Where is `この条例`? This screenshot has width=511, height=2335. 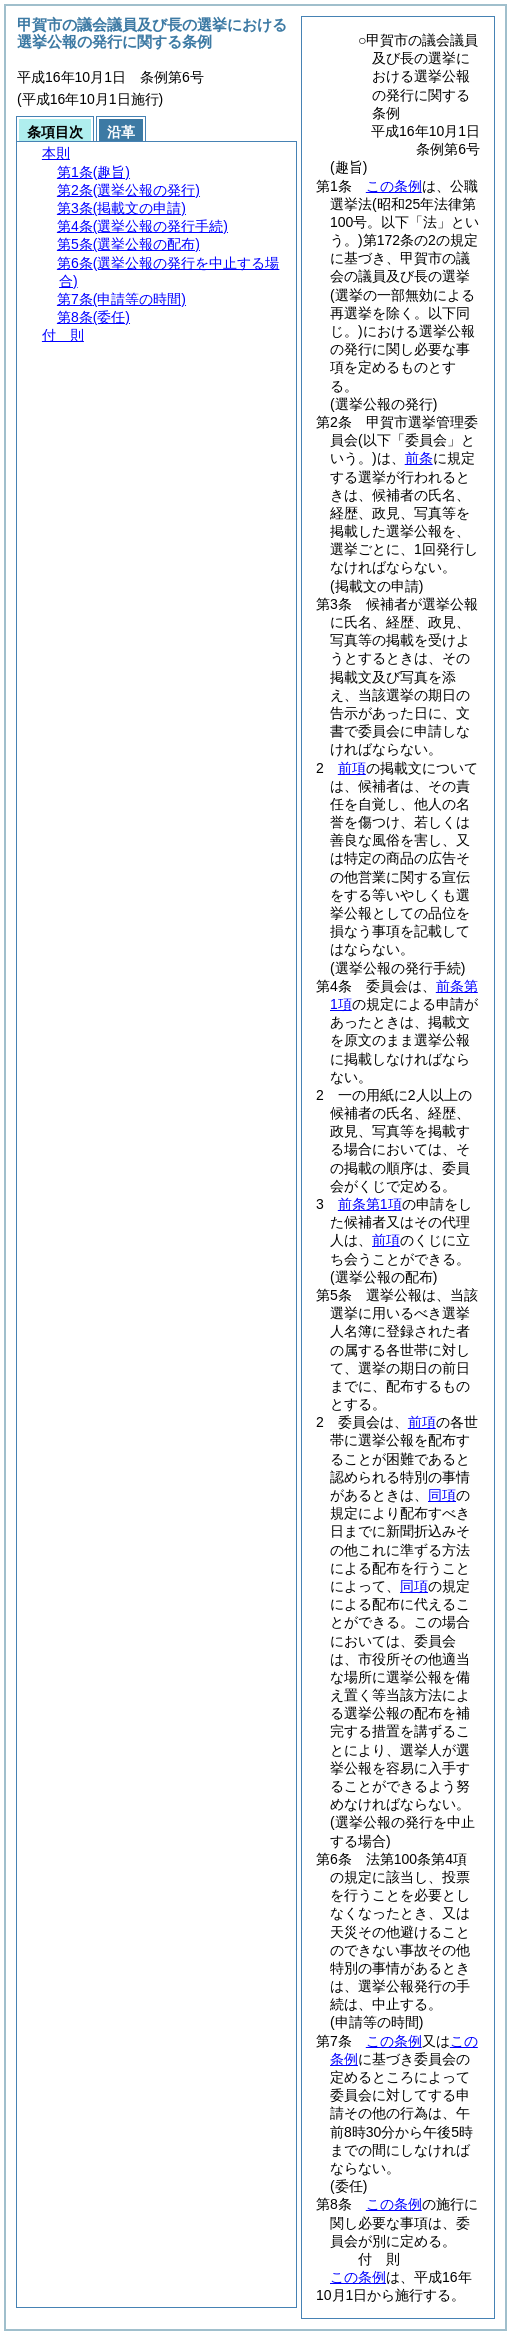
この条例 is located at coordinates (394, 186).